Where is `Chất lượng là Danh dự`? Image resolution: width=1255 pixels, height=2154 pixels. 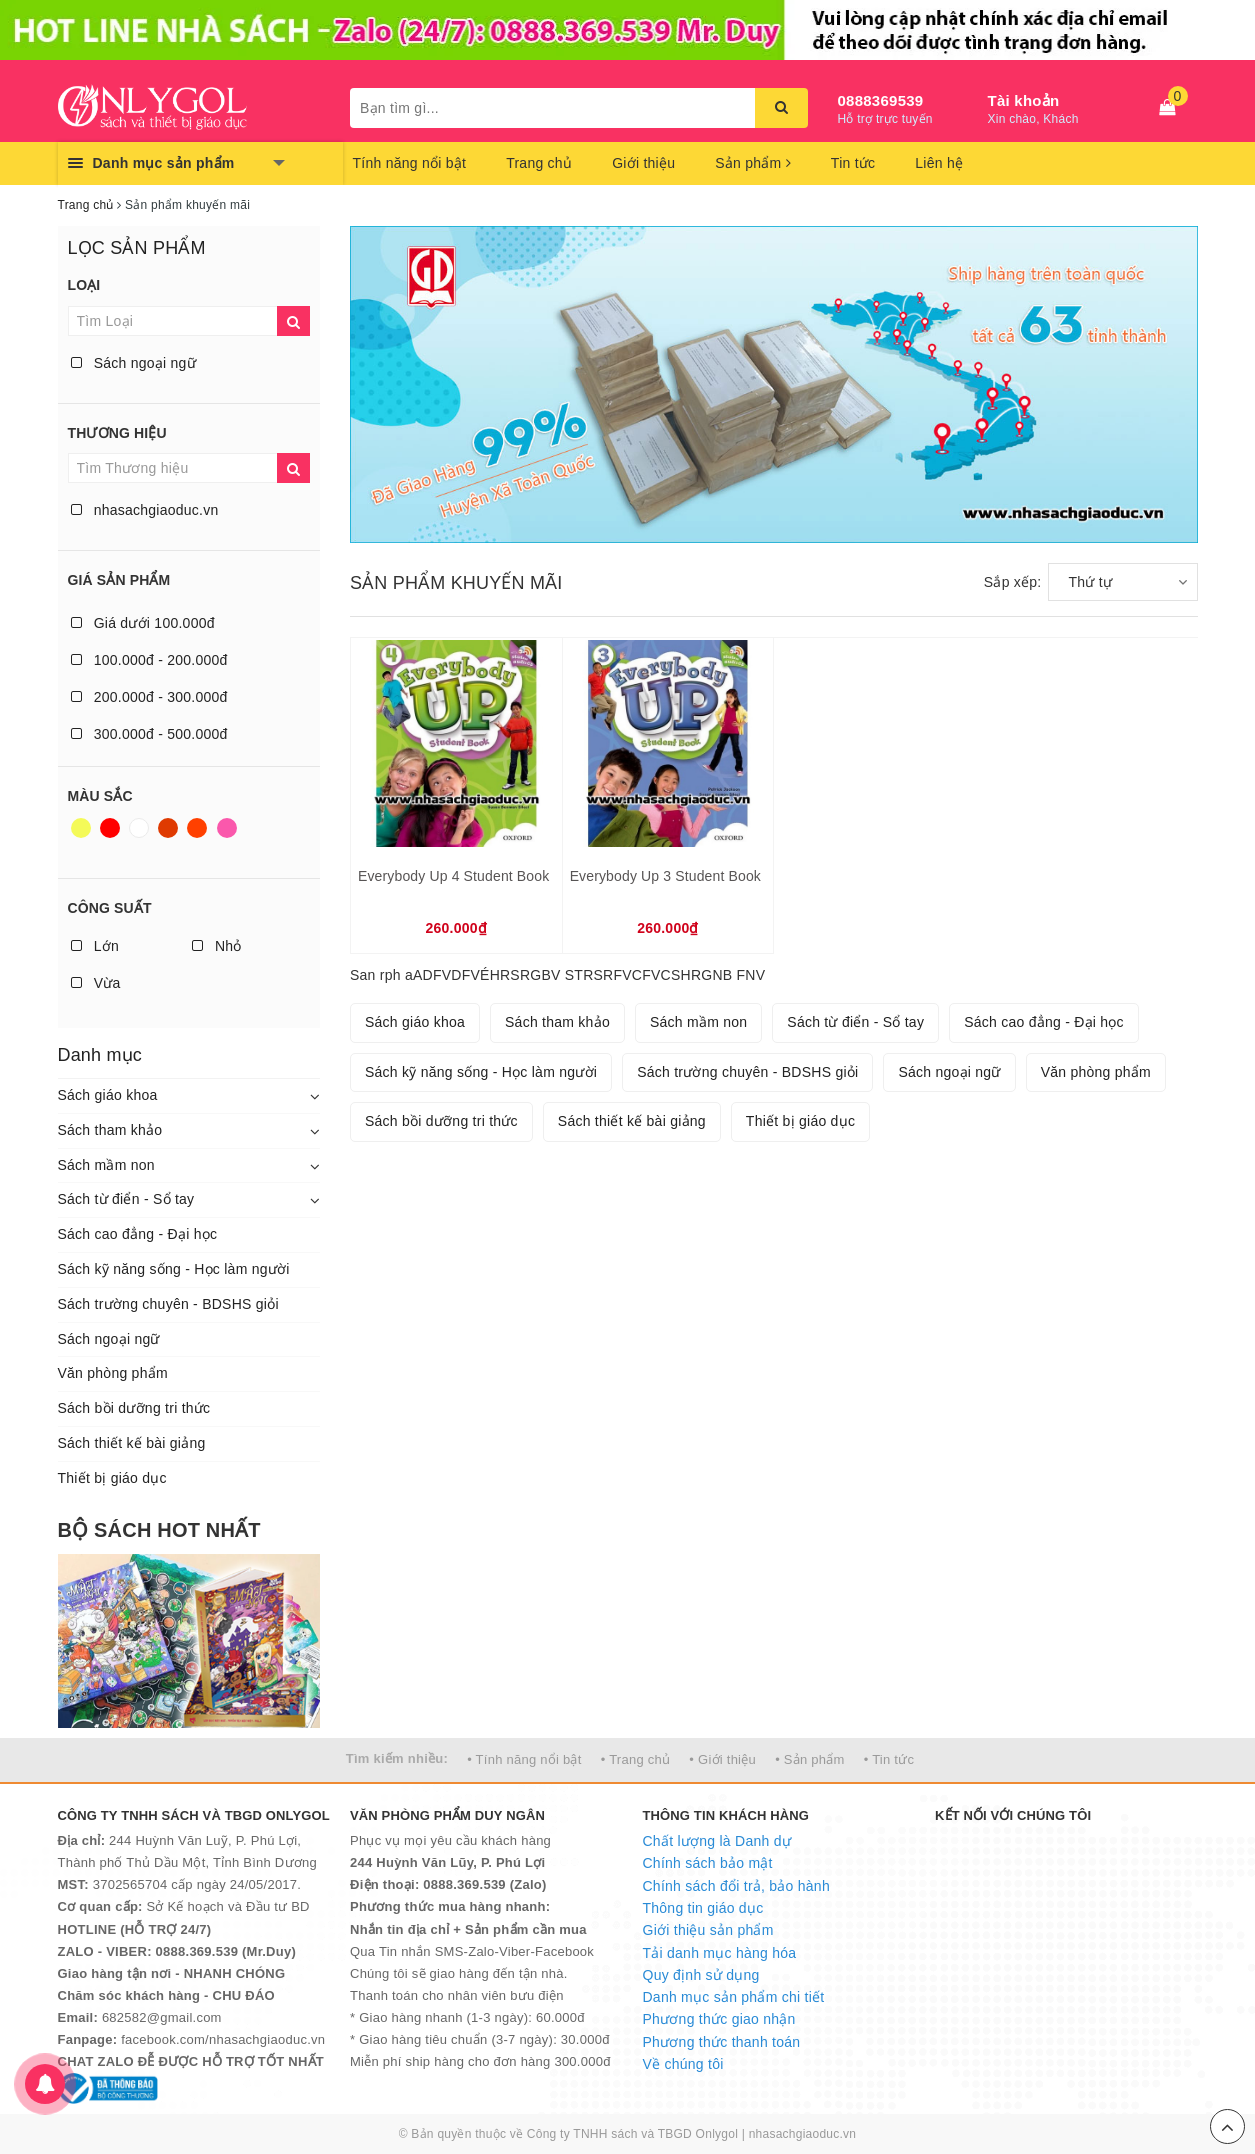 Chất lượng là Danh dự is located at coordinates (717, 1841).